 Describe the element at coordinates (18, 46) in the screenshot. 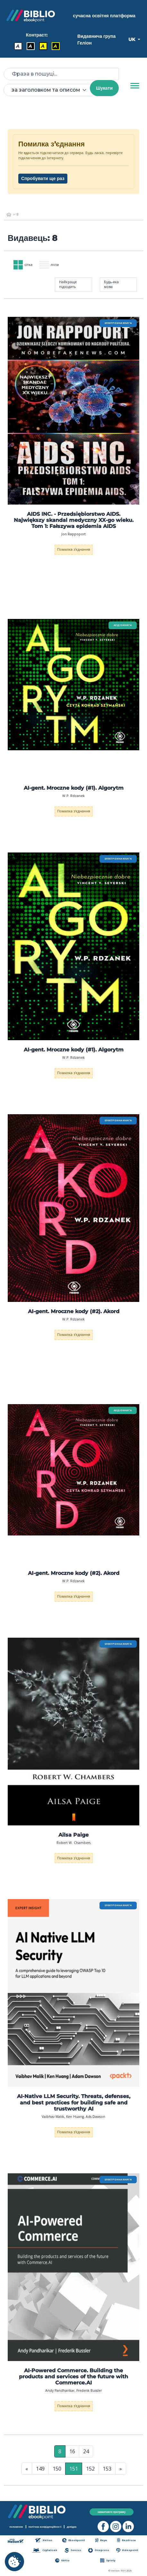

I see `A [Контраст - Стандартний]` at that location.